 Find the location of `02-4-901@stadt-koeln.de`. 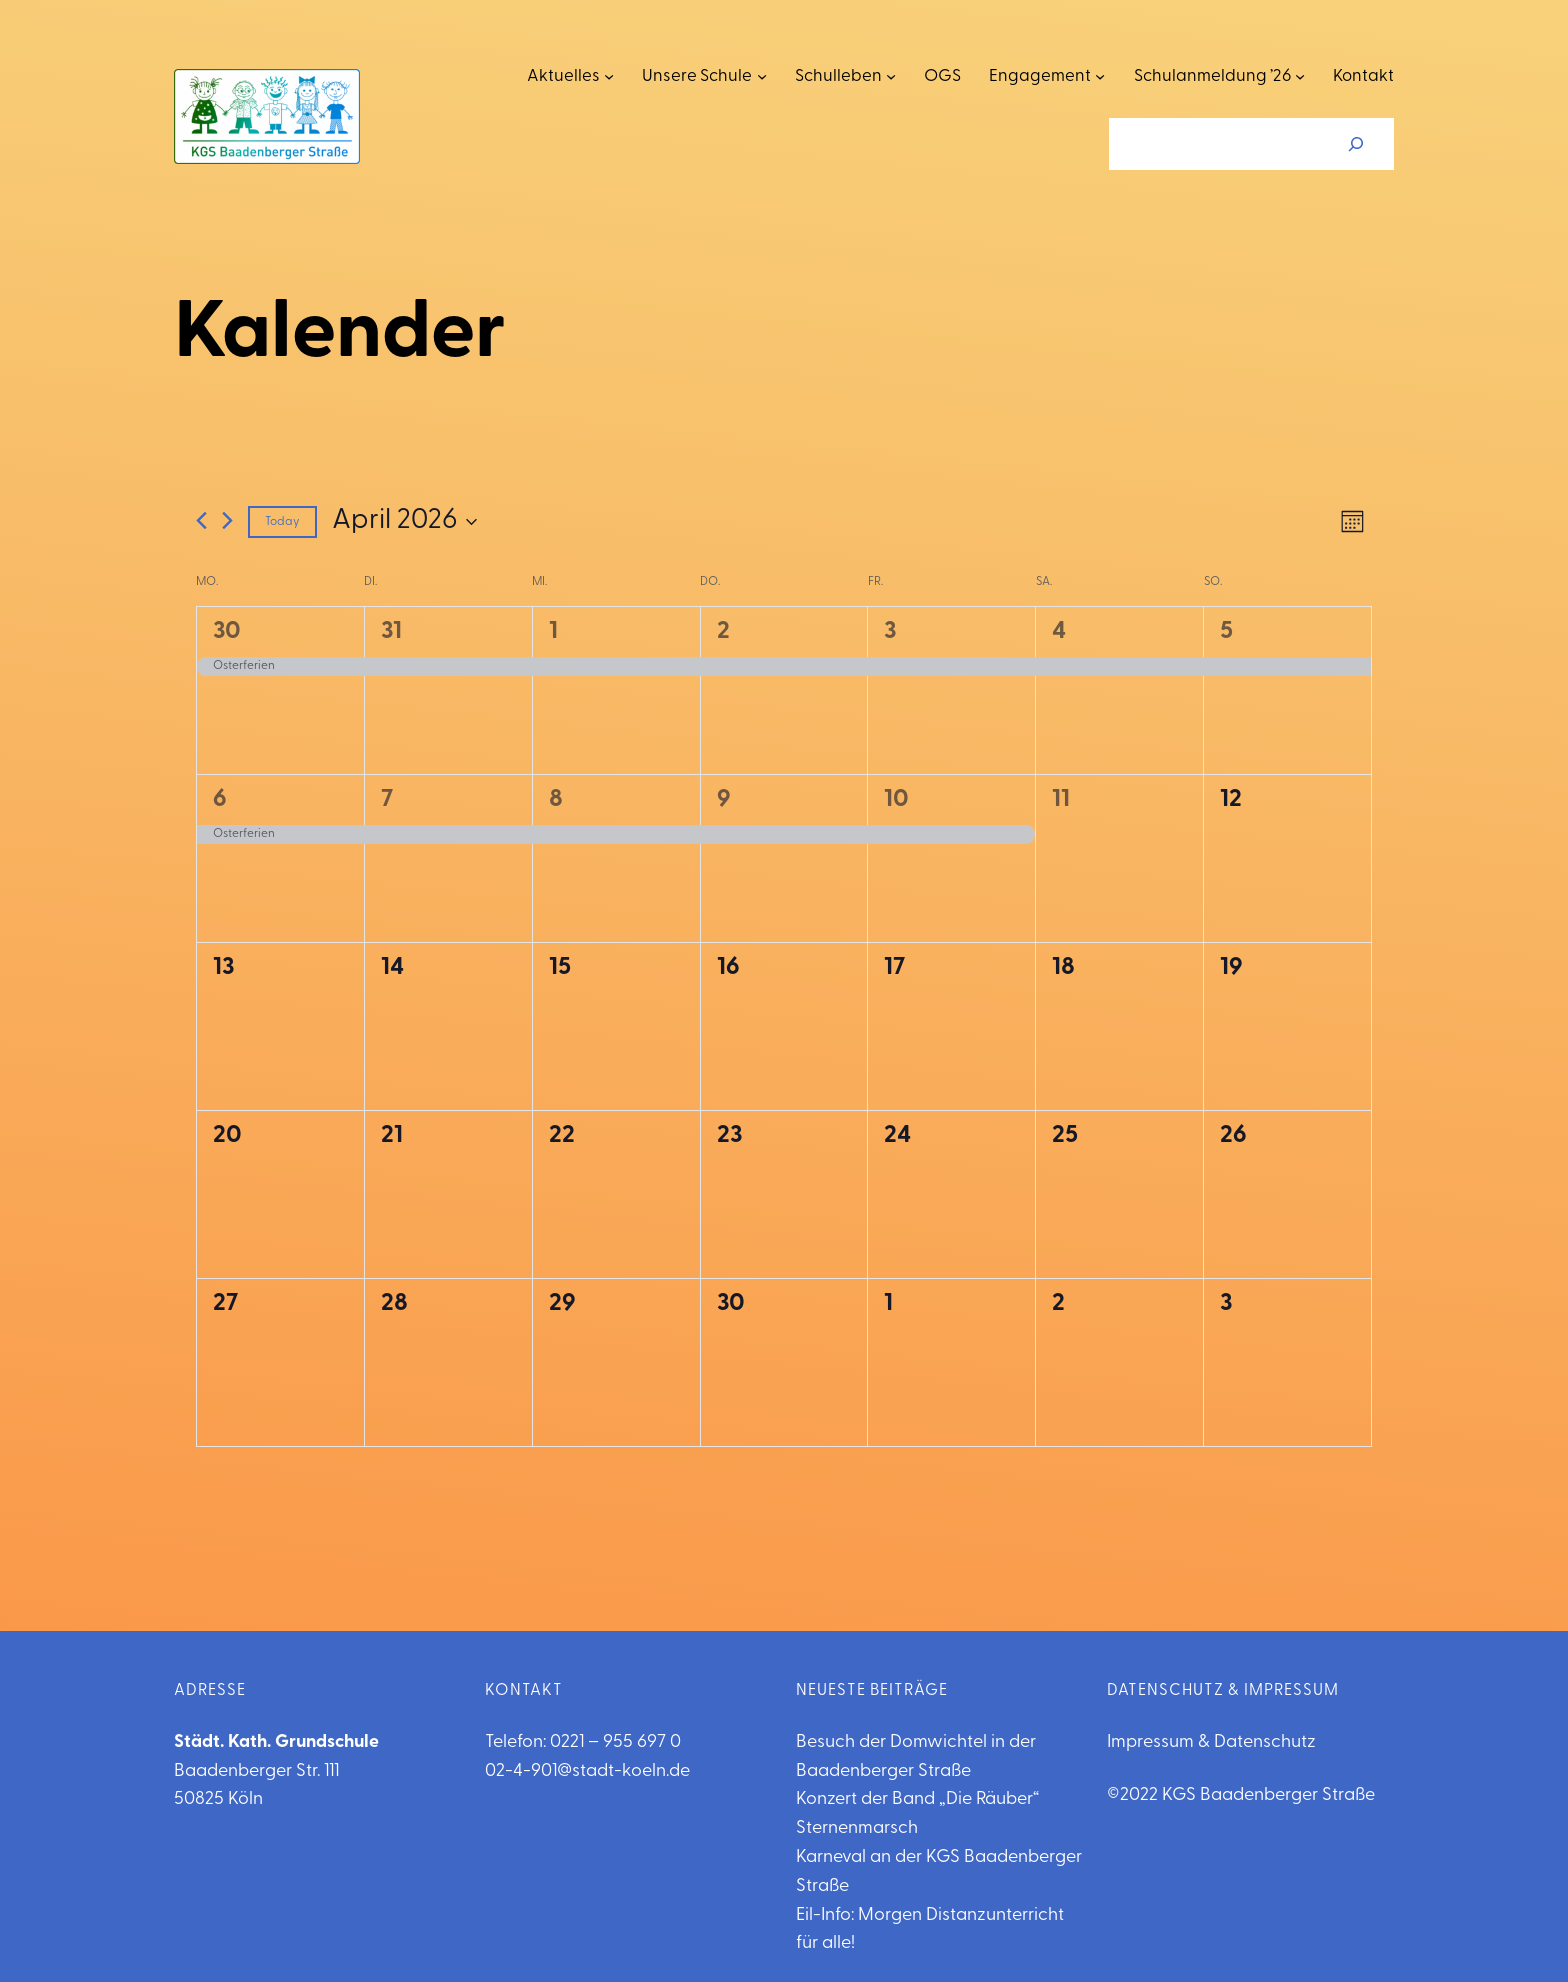

02-4-901@stadt-koeln.de is located at coordinates (587, 1771).